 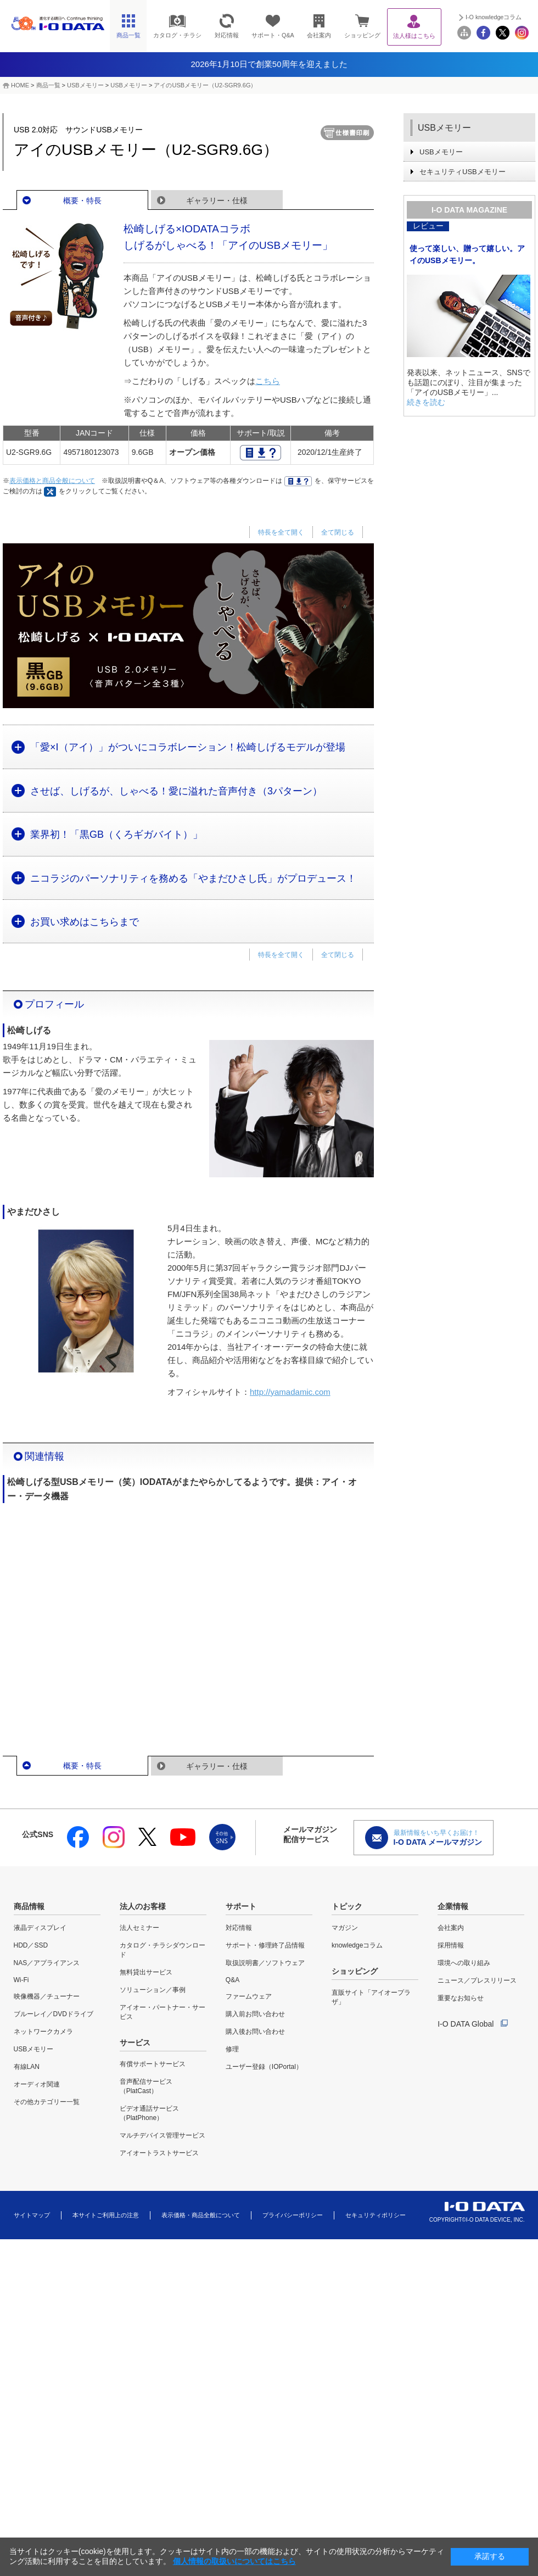 What do you see at coordinates (139, 1928) in the screenshot?
I see `法人セミナー` at bounding box center [139, 1928].